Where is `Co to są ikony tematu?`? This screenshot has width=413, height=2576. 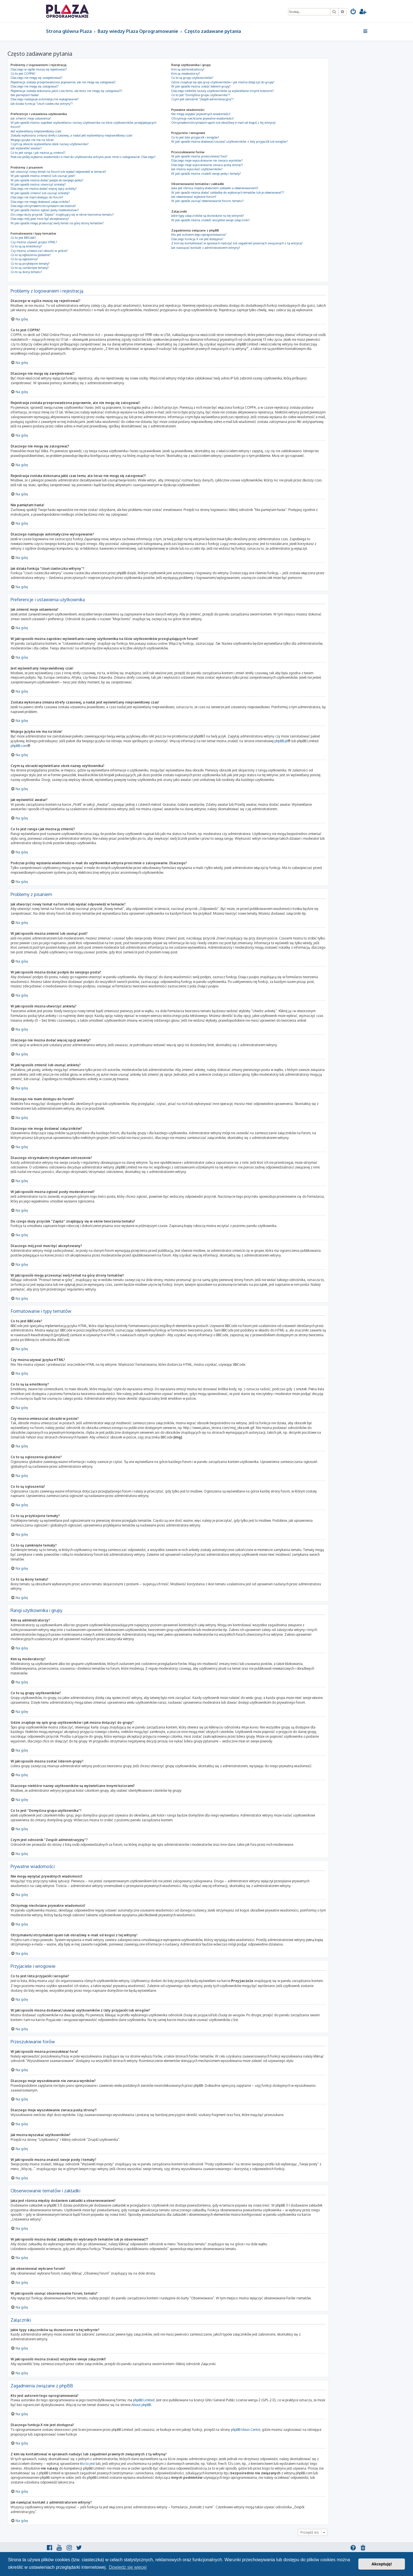 Co to są ikony tematu? is located at coordinates (26, 272).